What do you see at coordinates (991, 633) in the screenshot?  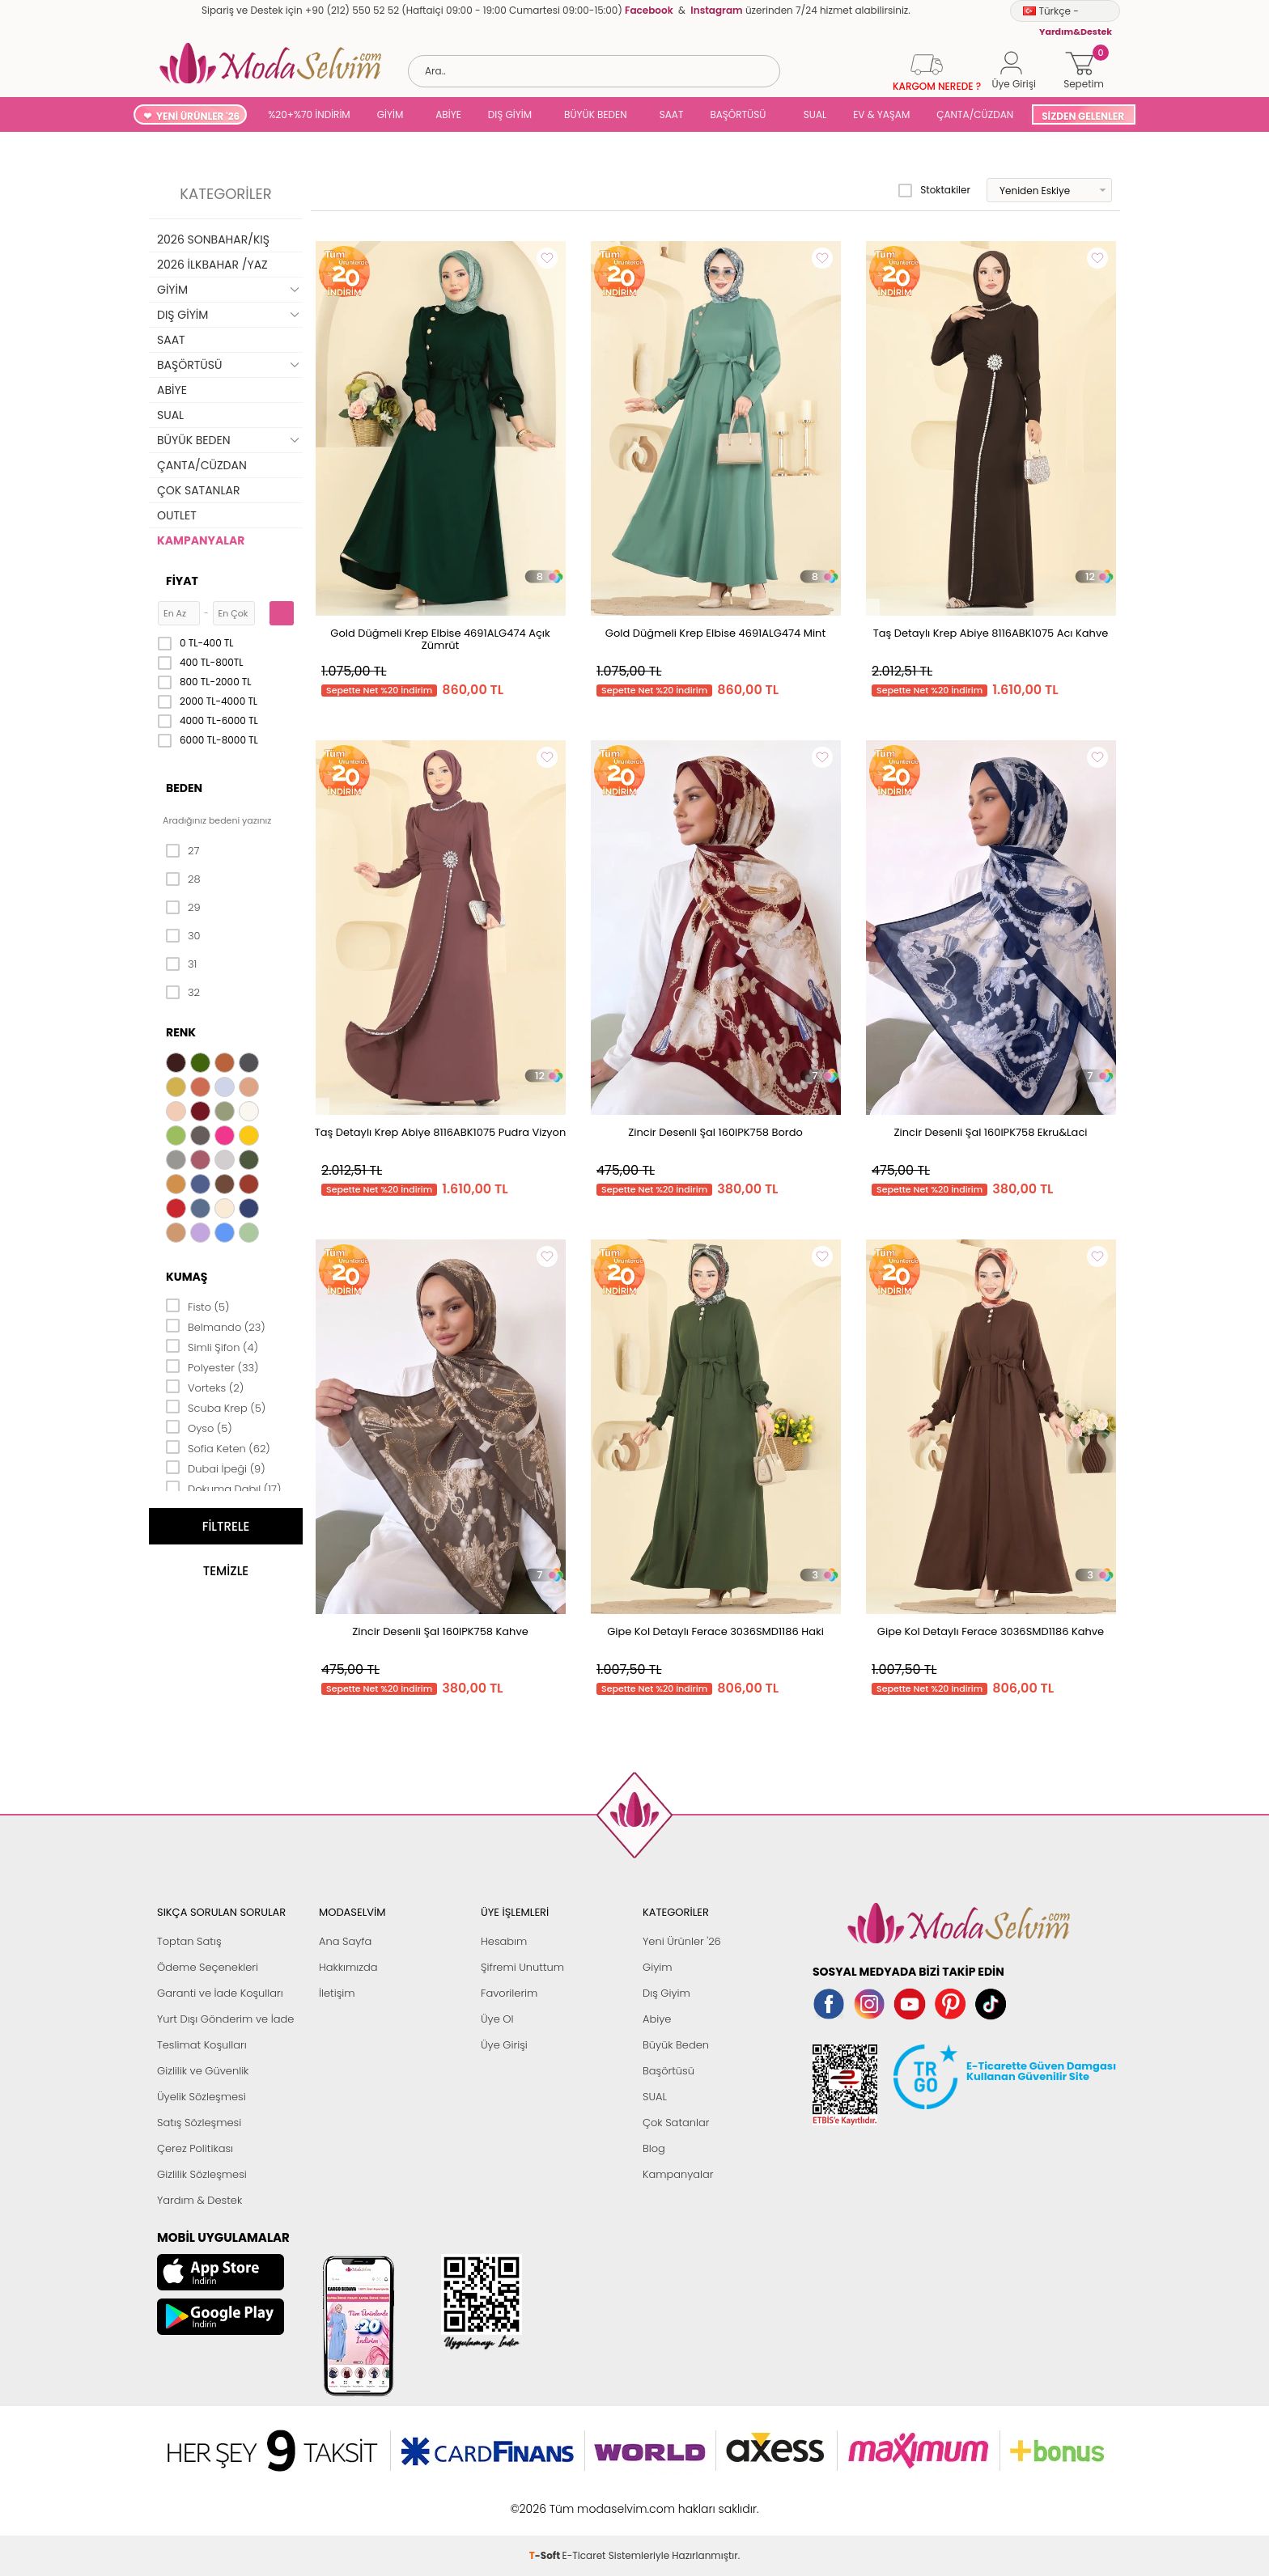 I see `Taş Detaylı Krep Abiye 8116ABK1075 Acı Kahve` at bounding box center [991, 633].